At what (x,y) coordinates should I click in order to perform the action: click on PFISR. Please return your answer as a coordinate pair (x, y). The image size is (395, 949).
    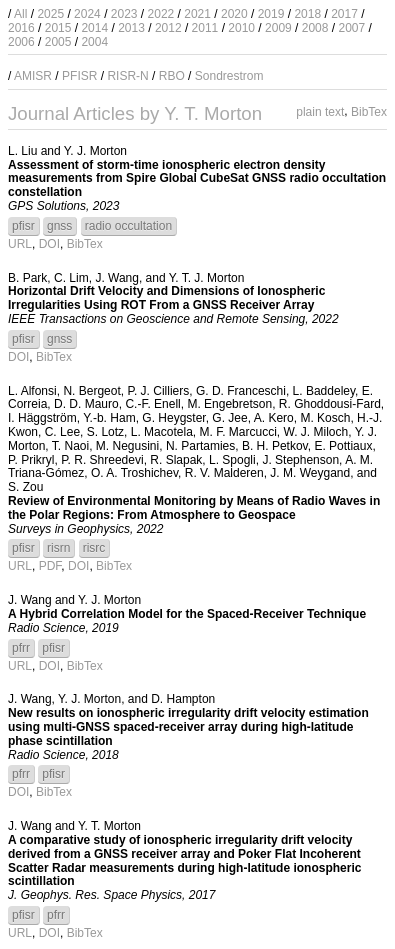
    Looking at the image, I should click on (79, 76).